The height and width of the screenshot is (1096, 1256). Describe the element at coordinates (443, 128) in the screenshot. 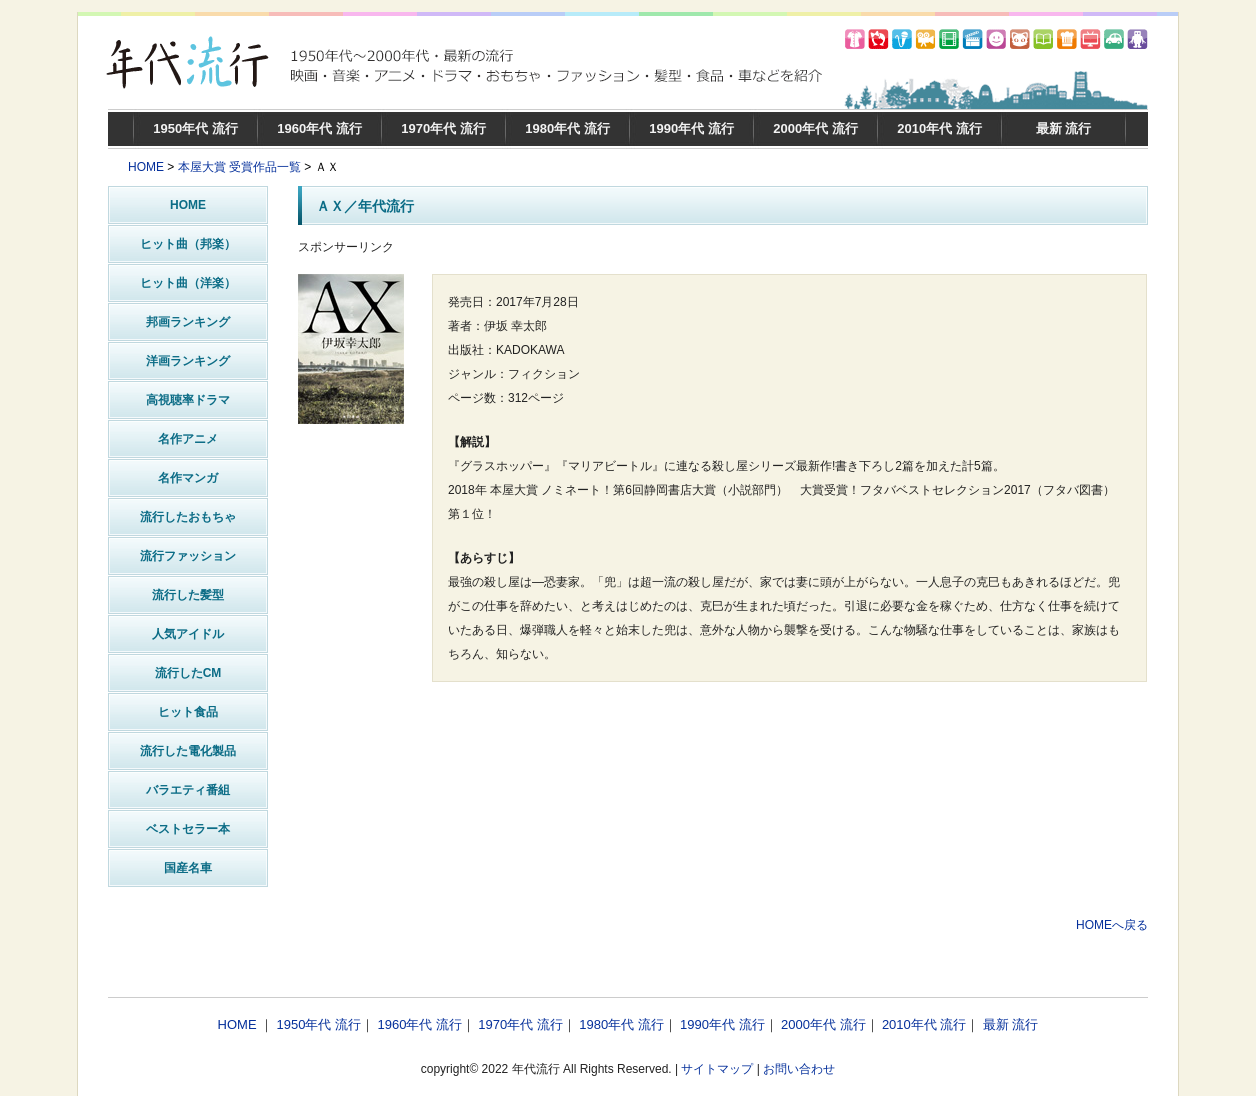

I see `1970年代 流行` at that location.